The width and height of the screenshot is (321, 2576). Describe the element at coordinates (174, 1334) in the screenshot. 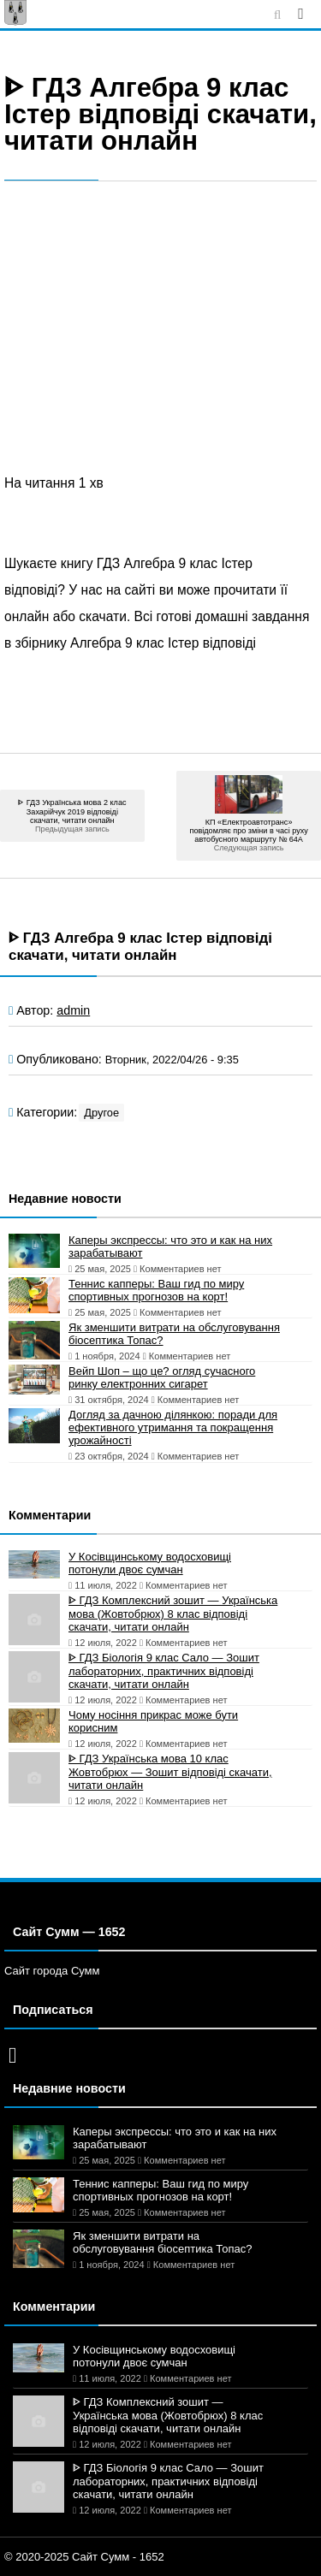

I see `Як зменшити витрати на обслуговування біосептика Топас?` at that location.